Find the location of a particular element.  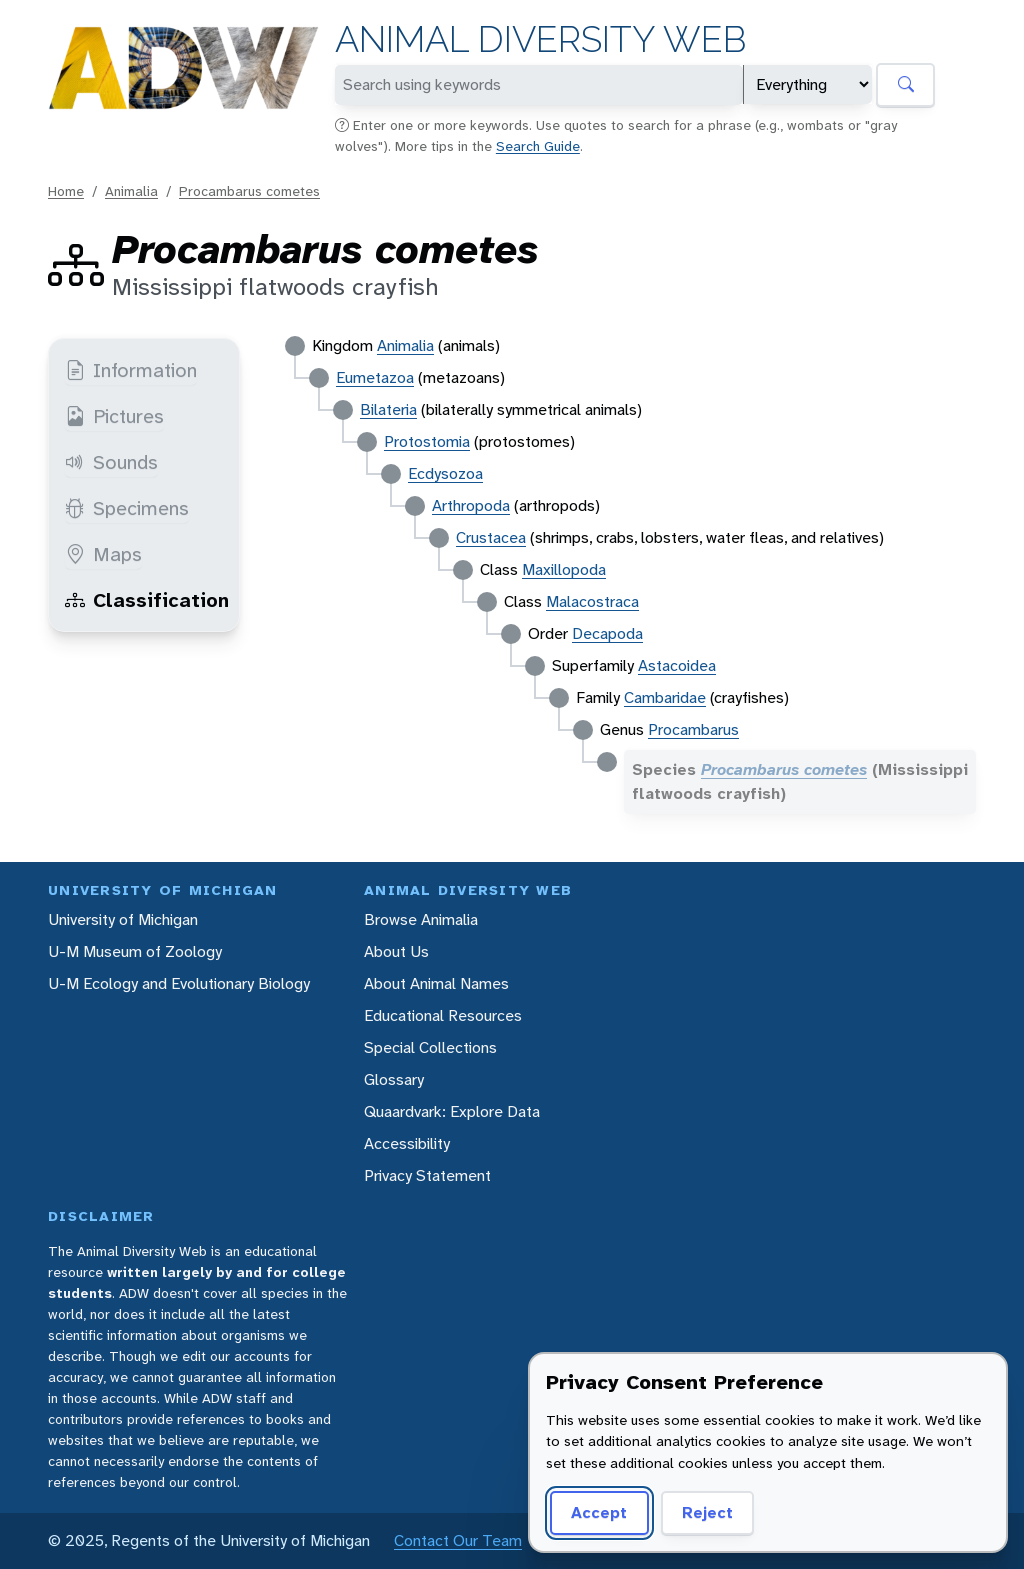

About Animal Names is located at coordinates (436, 983).